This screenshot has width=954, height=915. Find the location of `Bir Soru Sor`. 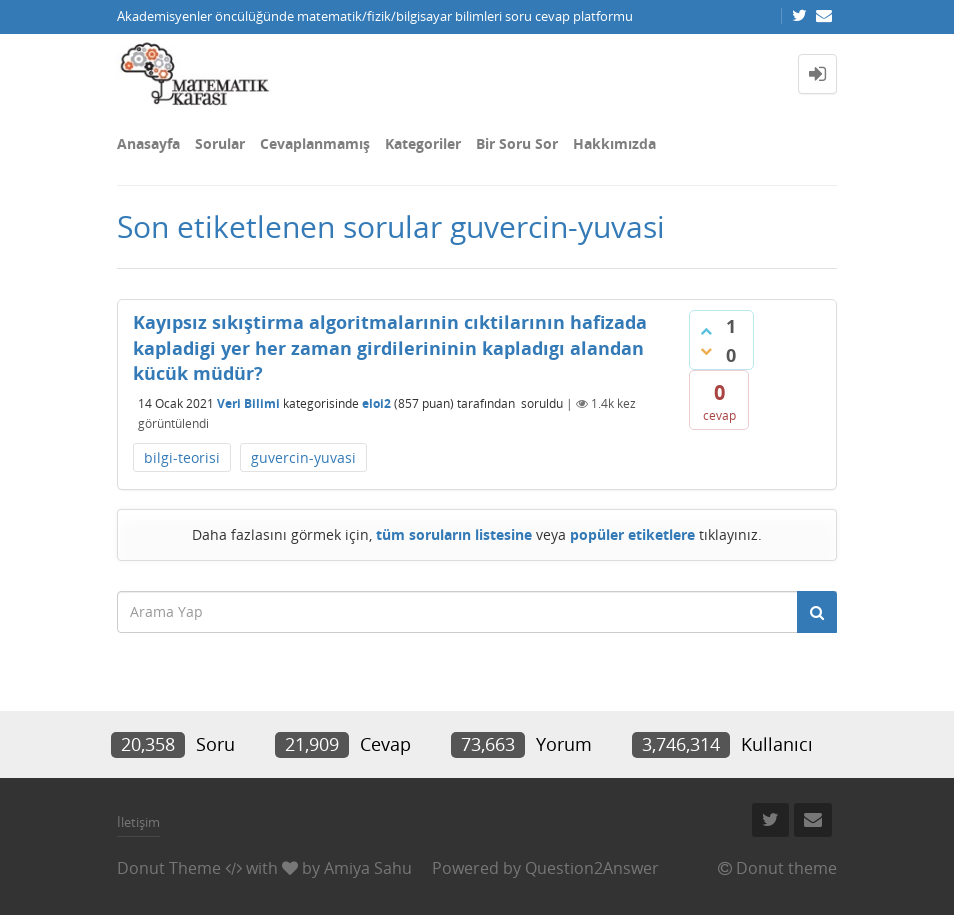

Bir Soru Sor is located at coordinates (517, 143).